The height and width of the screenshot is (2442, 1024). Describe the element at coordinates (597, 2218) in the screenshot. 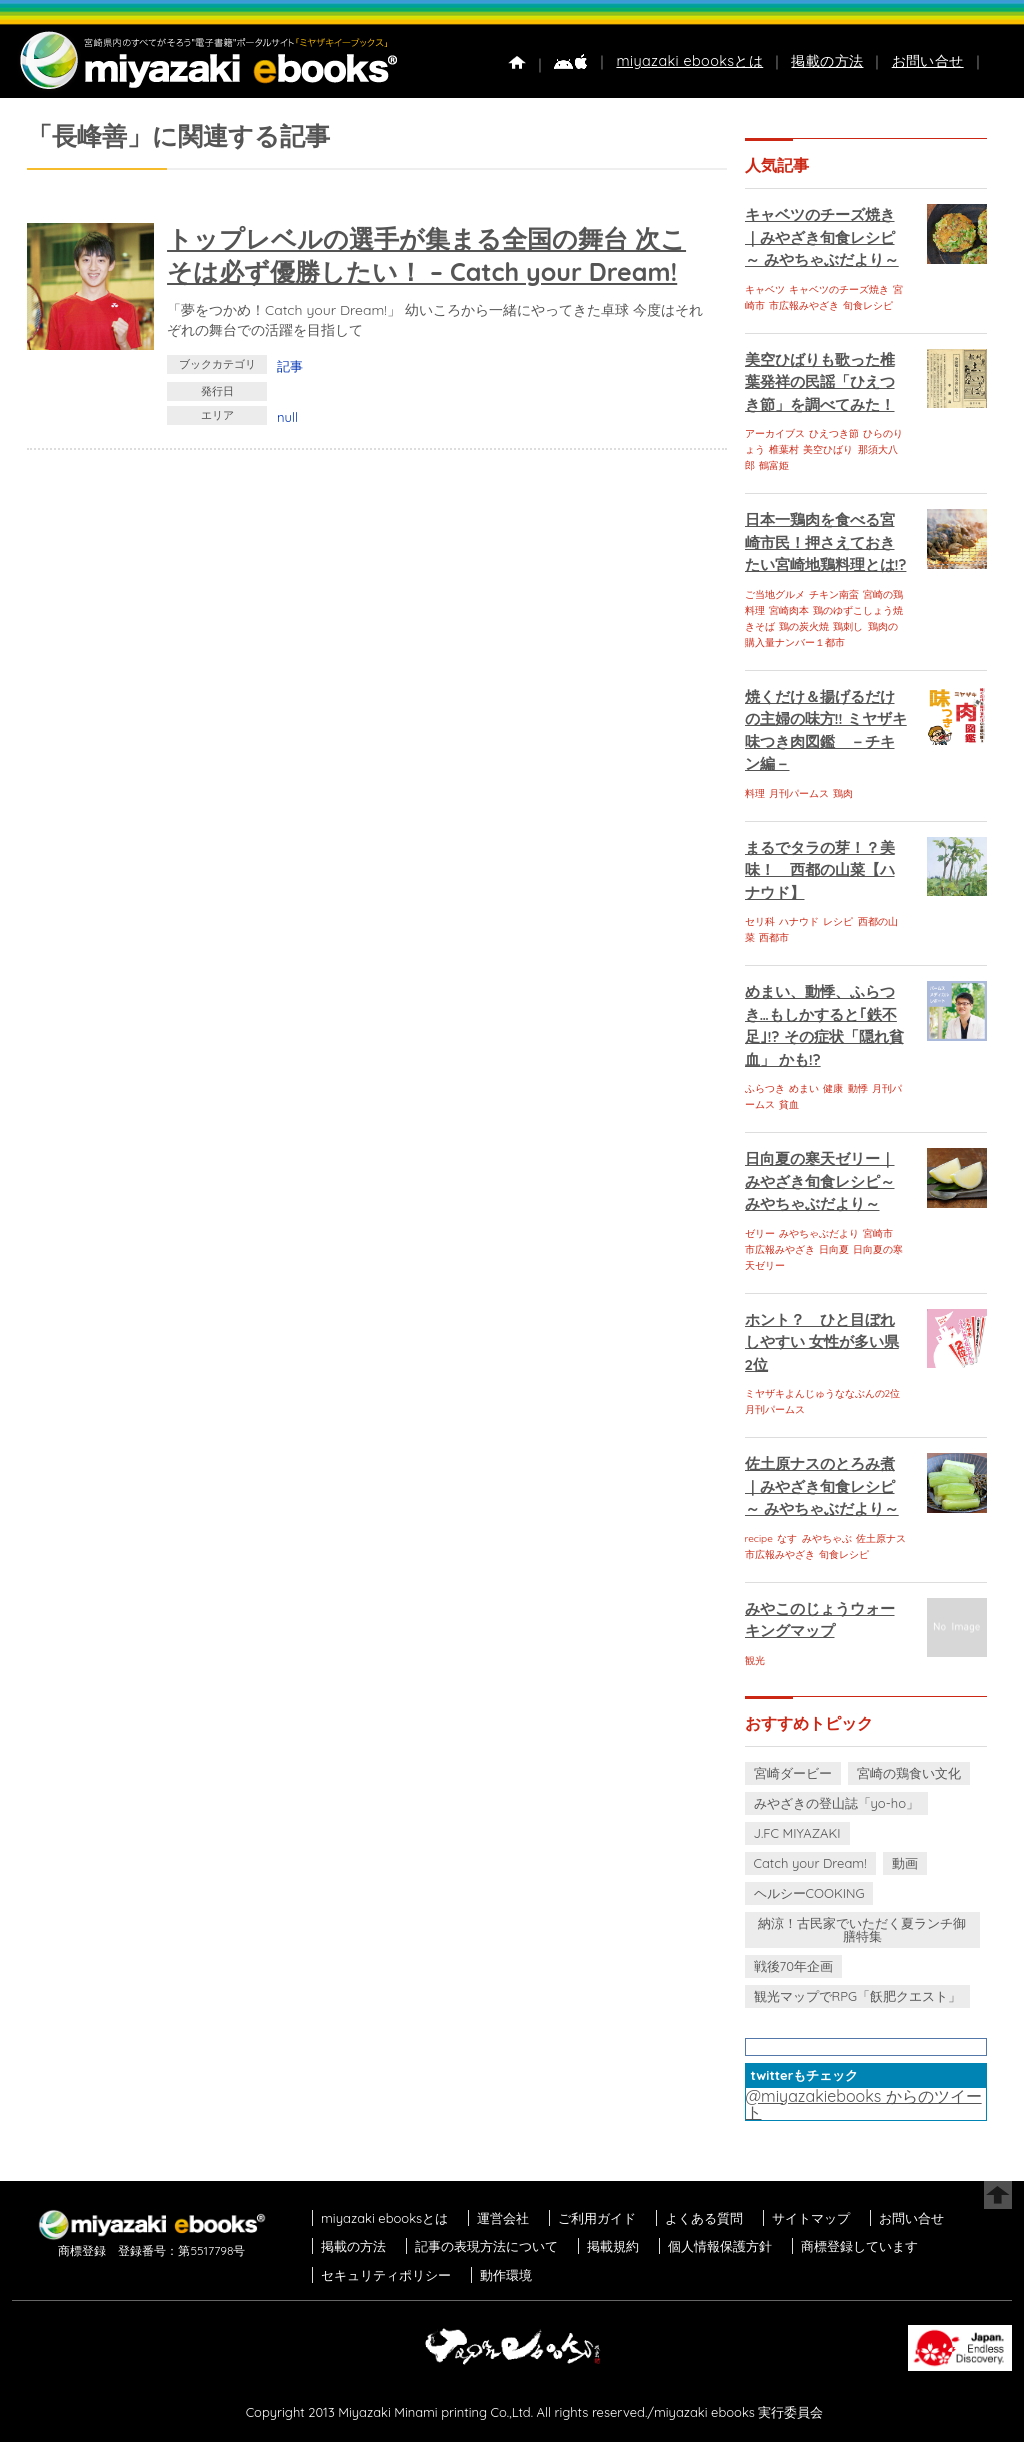

I see `ご利用ガイド` at that location.